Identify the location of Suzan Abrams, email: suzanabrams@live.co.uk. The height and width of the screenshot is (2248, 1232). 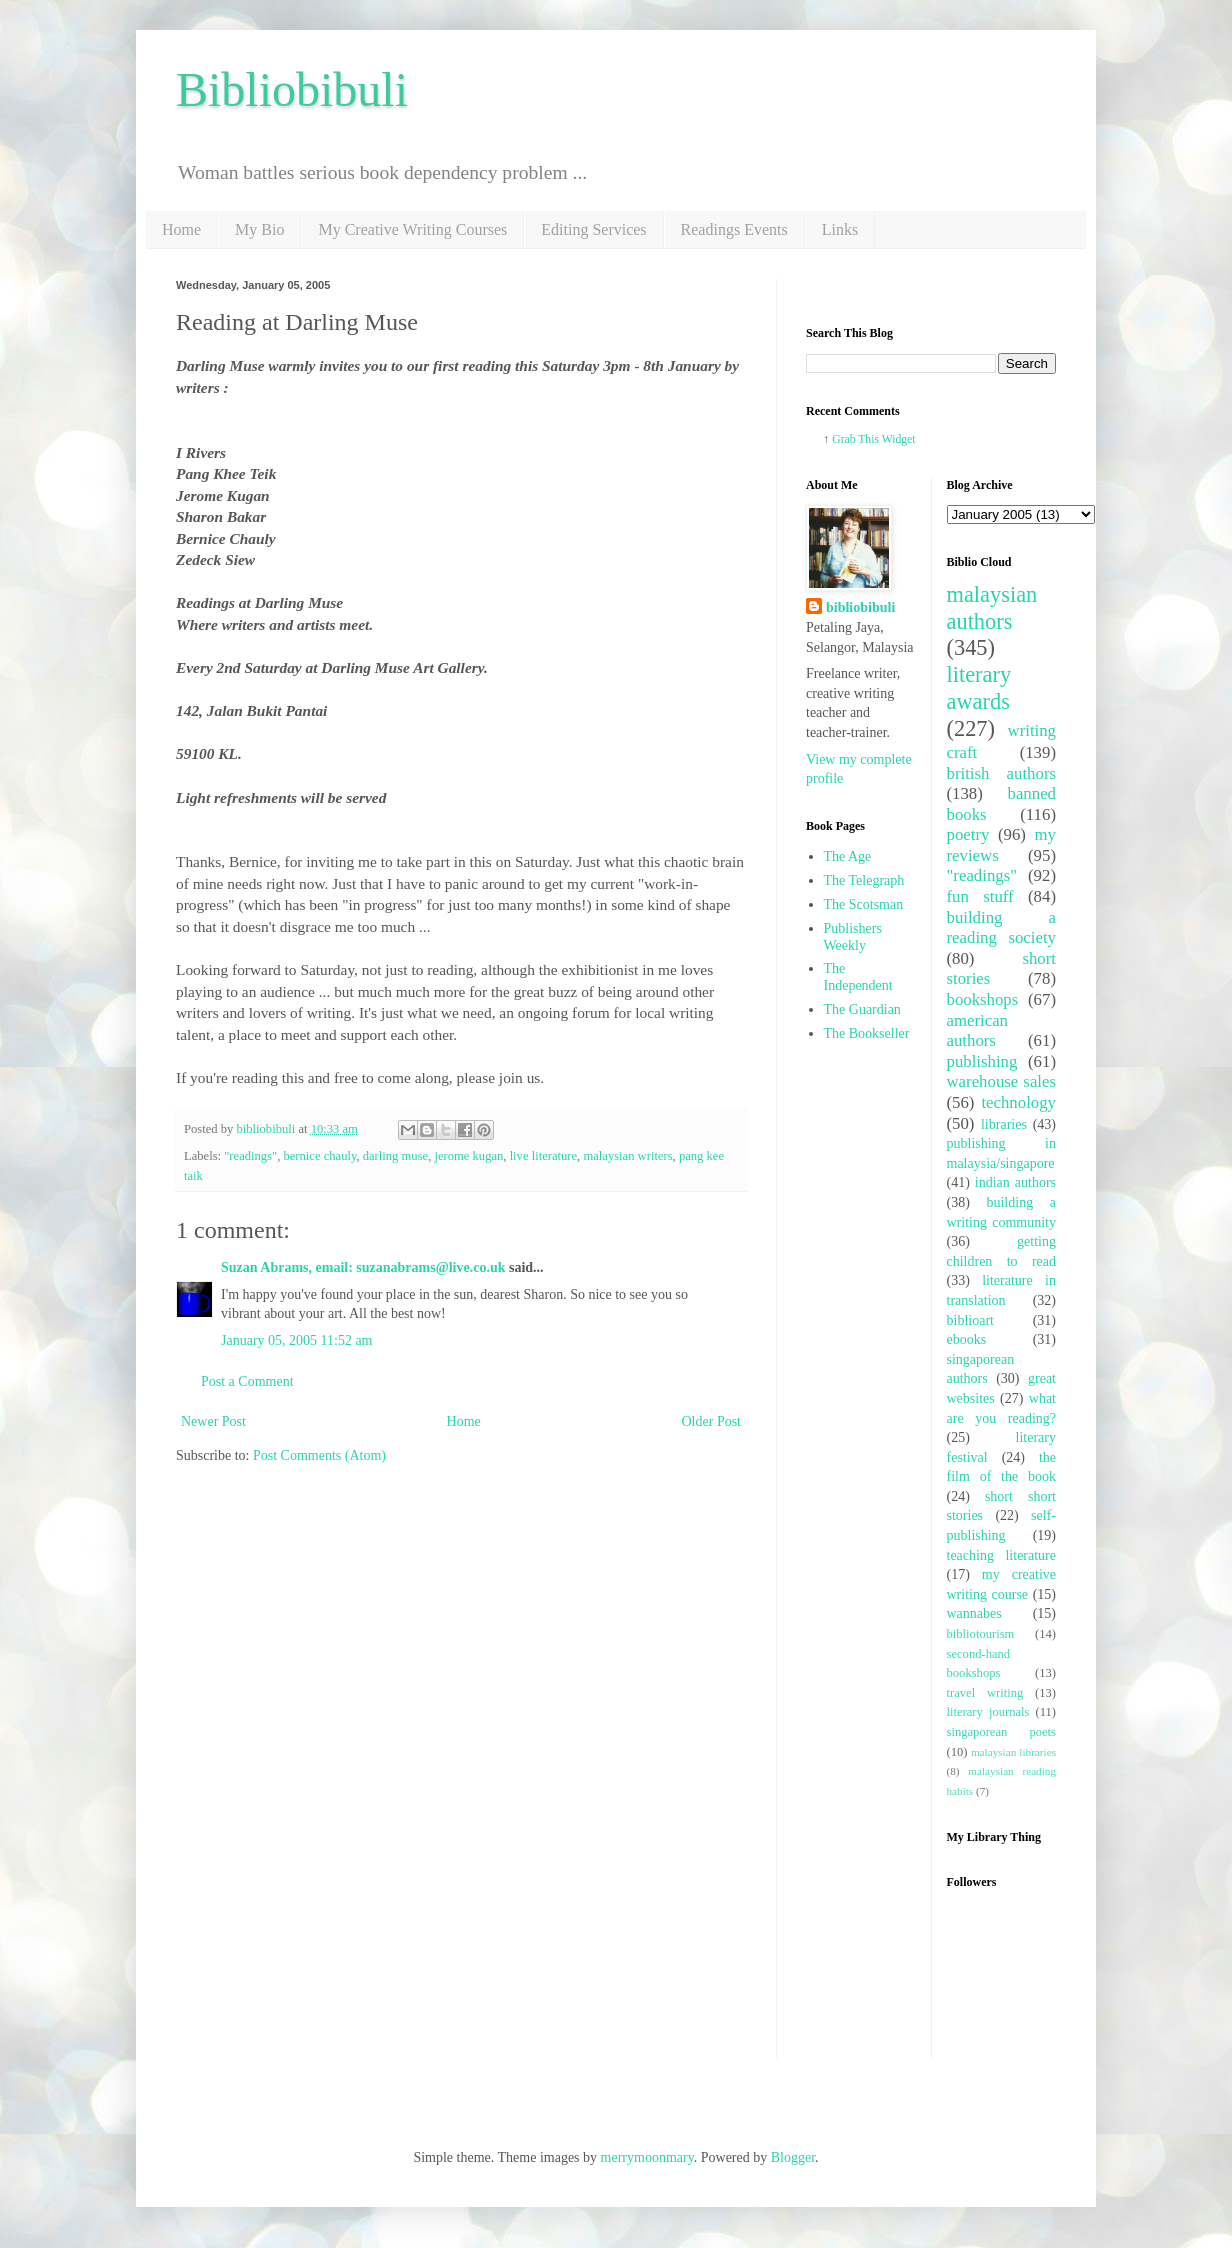
(363, 1267).